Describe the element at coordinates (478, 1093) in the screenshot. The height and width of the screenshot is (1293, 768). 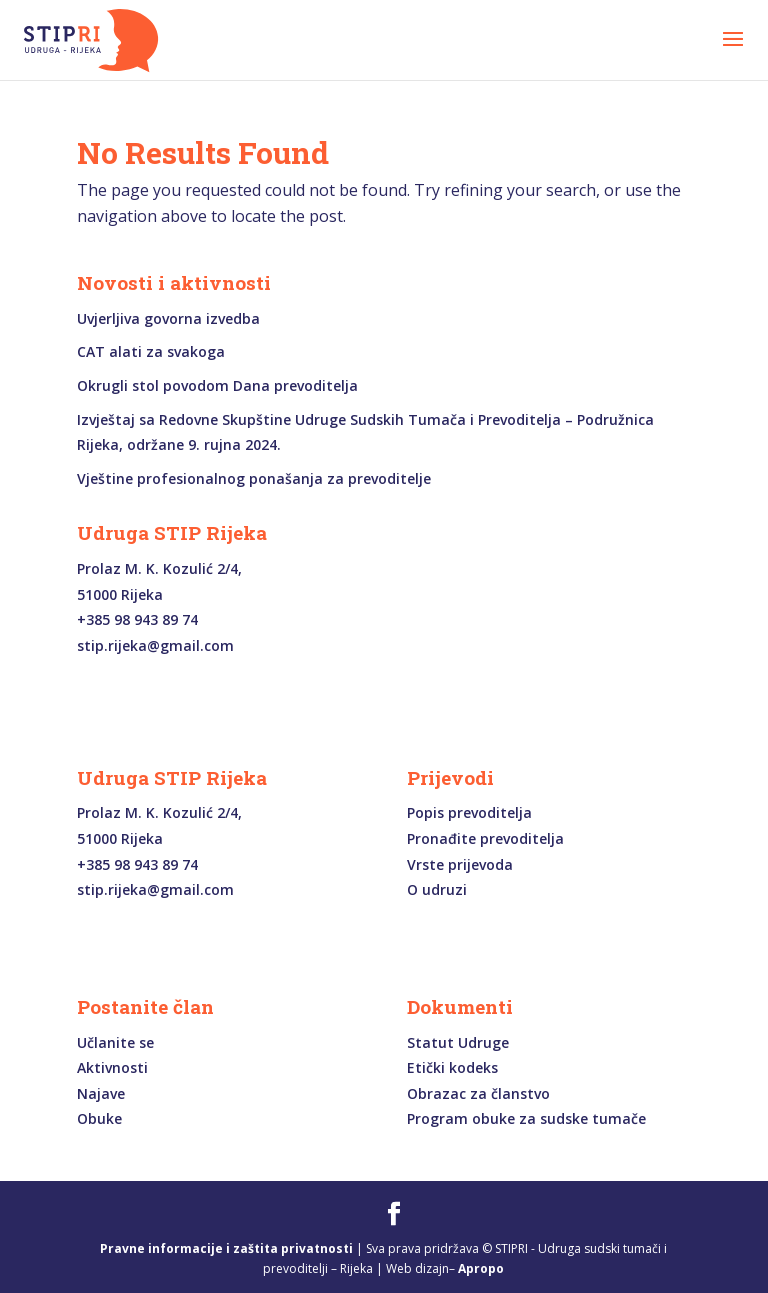
I see `Obrazac za članstvo` at that location.